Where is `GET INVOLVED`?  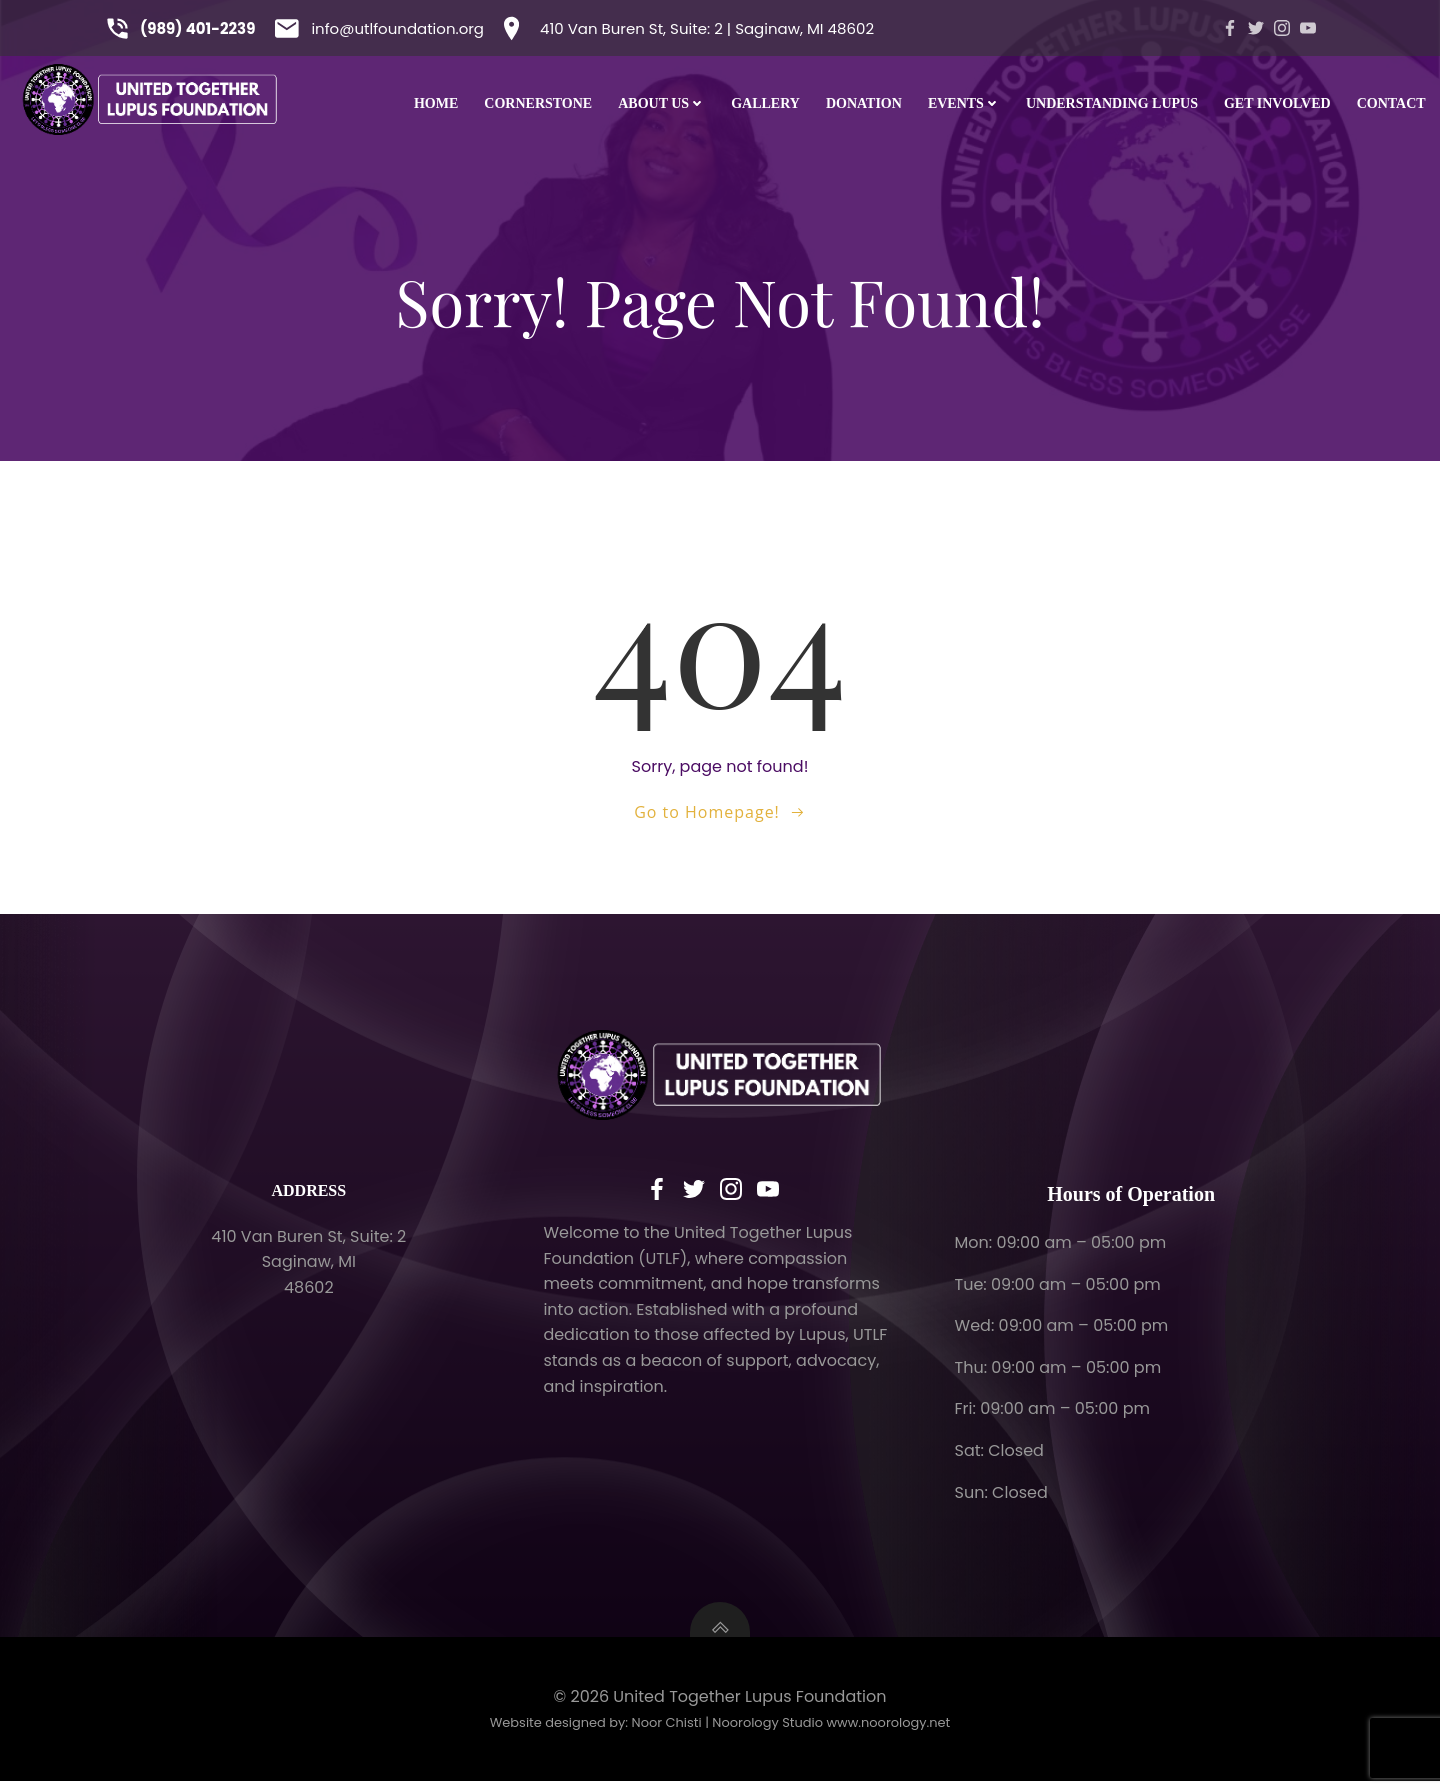
GET INVOLVED is located at coordinates (1277, 103).